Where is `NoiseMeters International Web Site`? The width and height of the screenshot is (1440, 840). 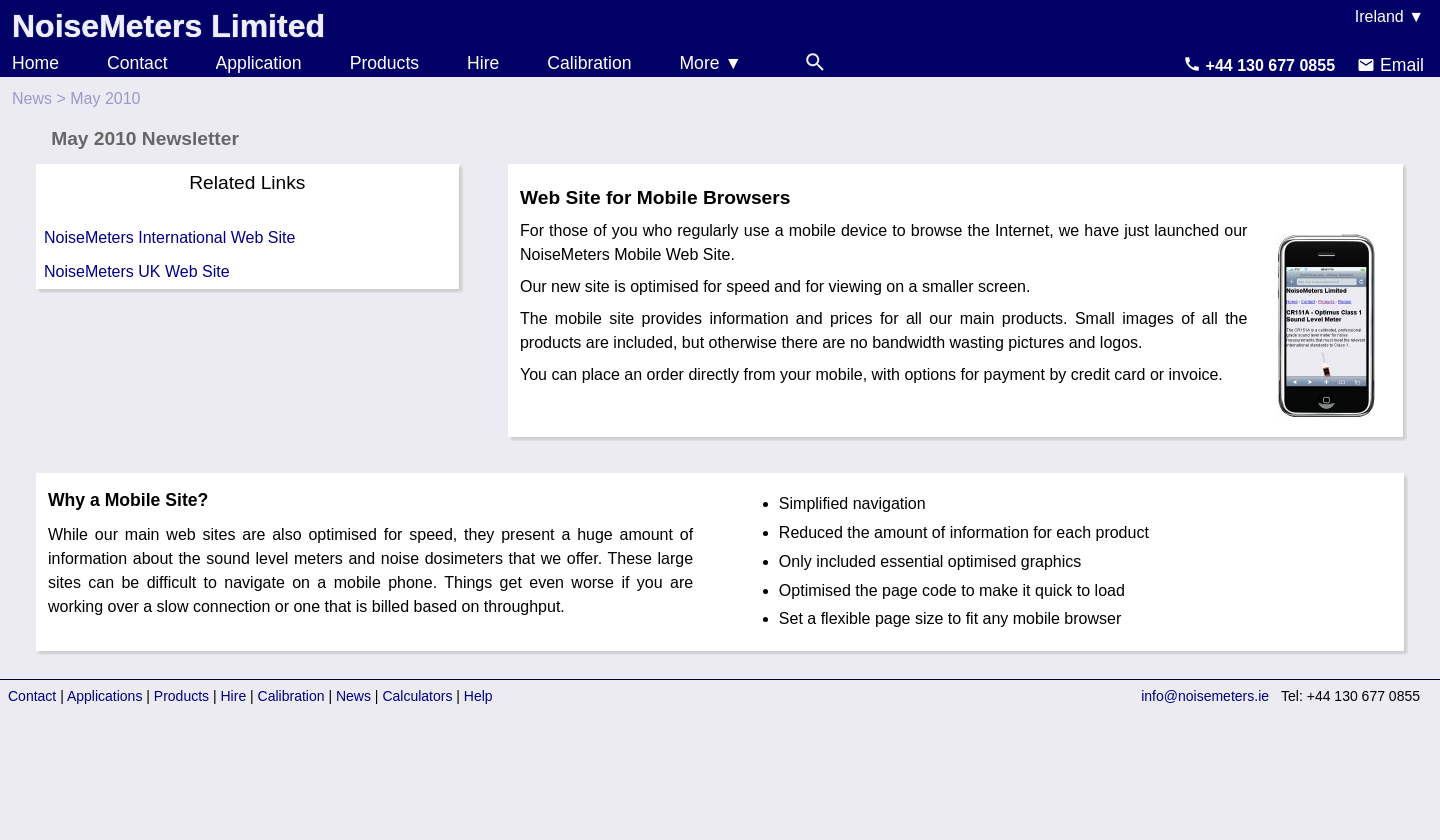
NoiseMeters International Web Site is located at coordinates (169, 237).